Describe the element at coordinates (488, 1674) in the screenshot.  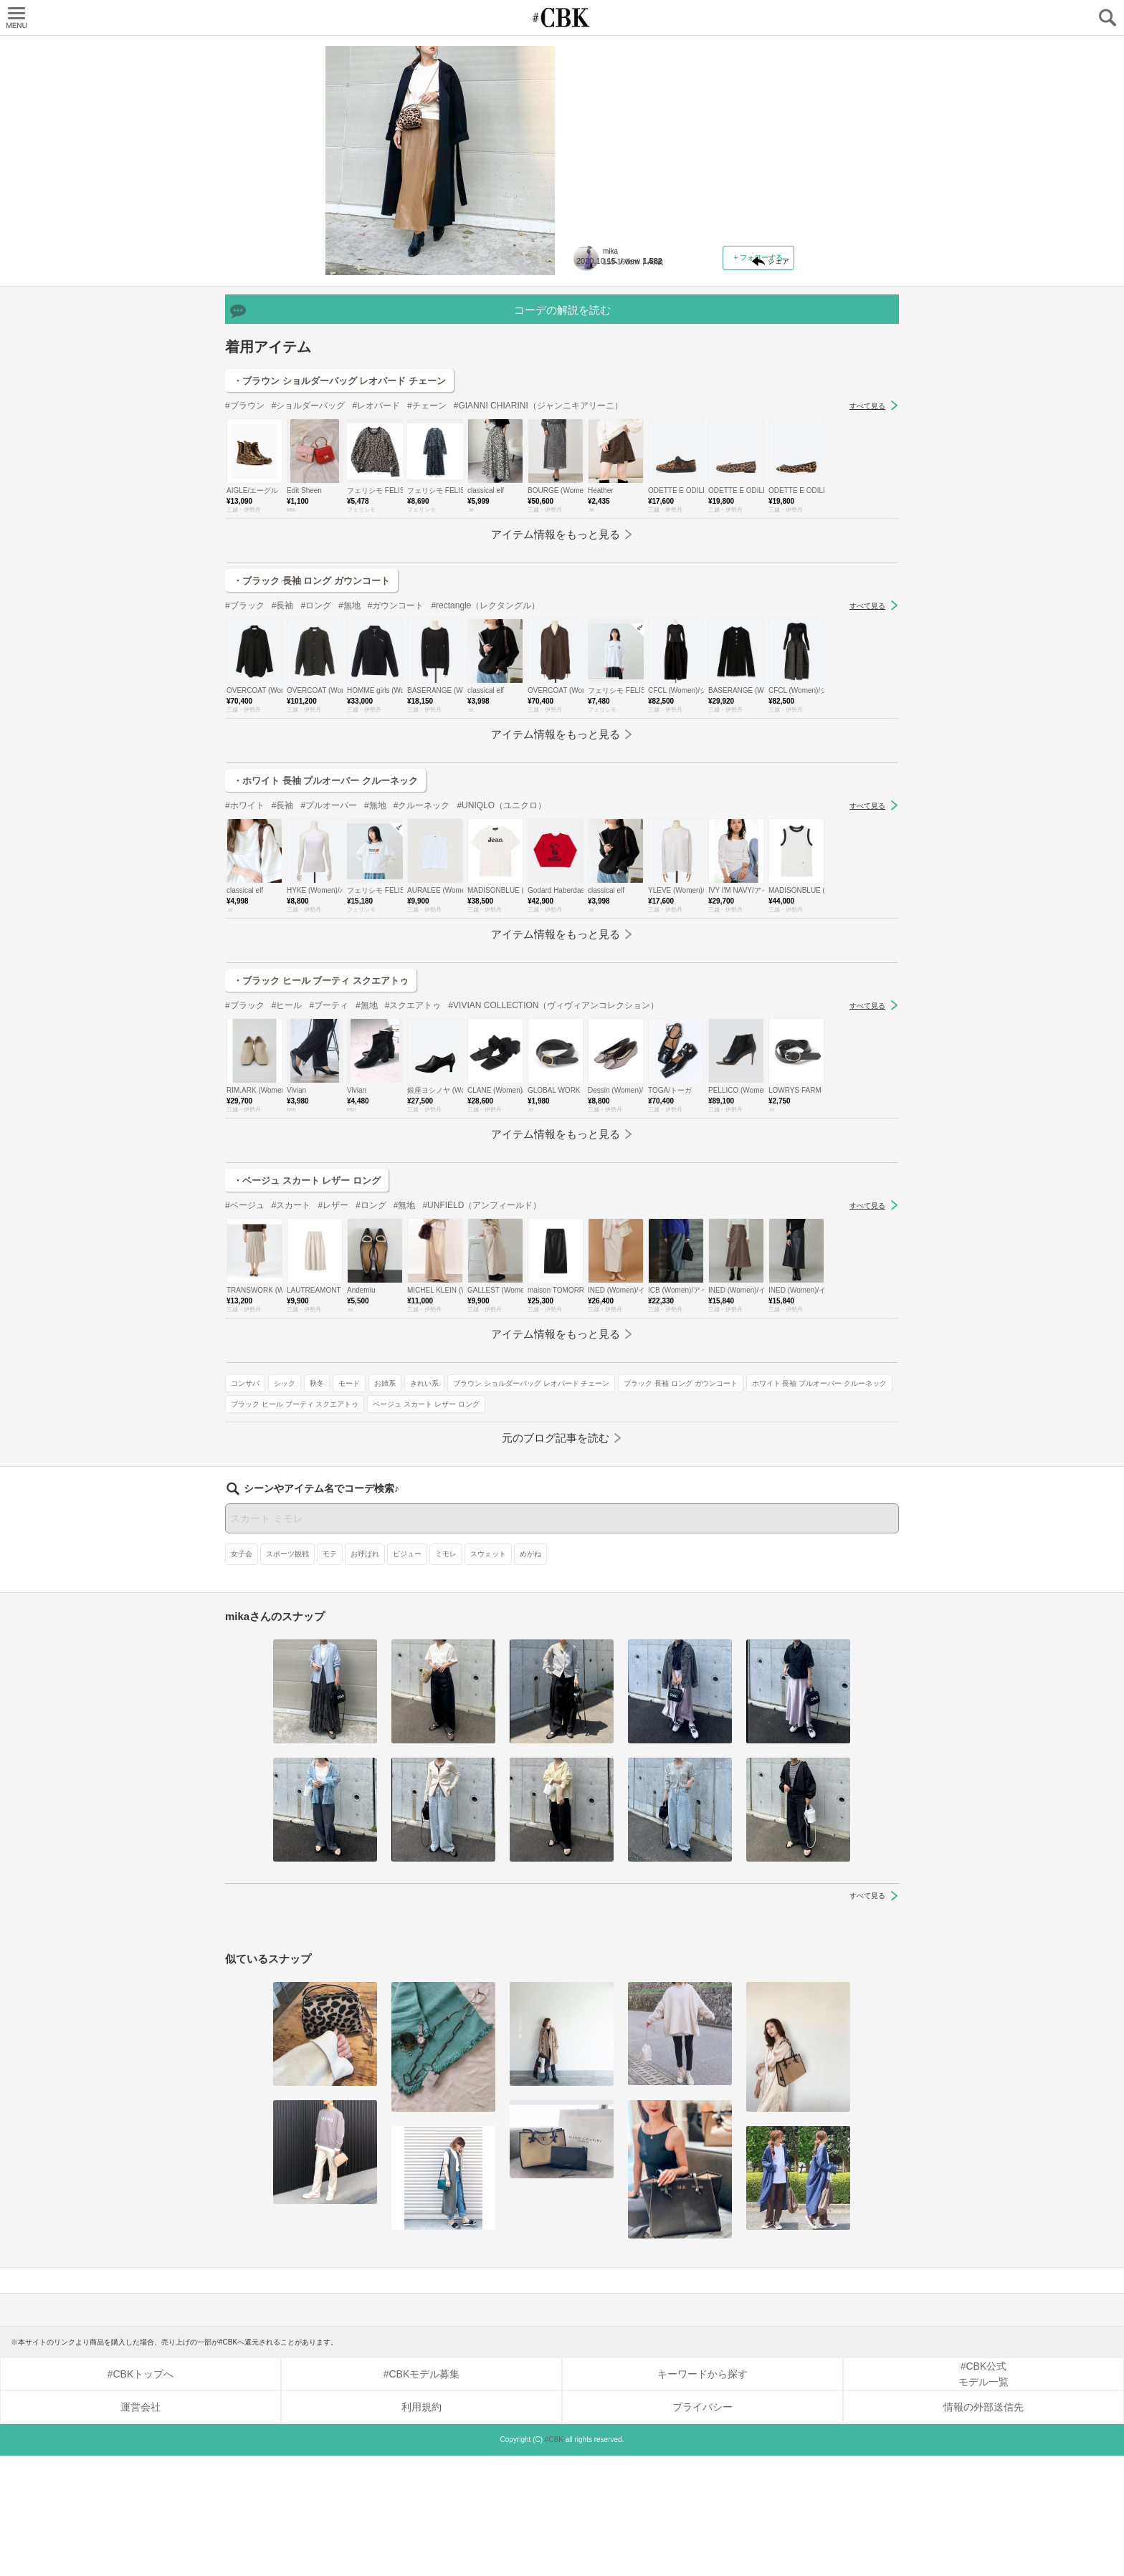
I see `スウェット` at that location.